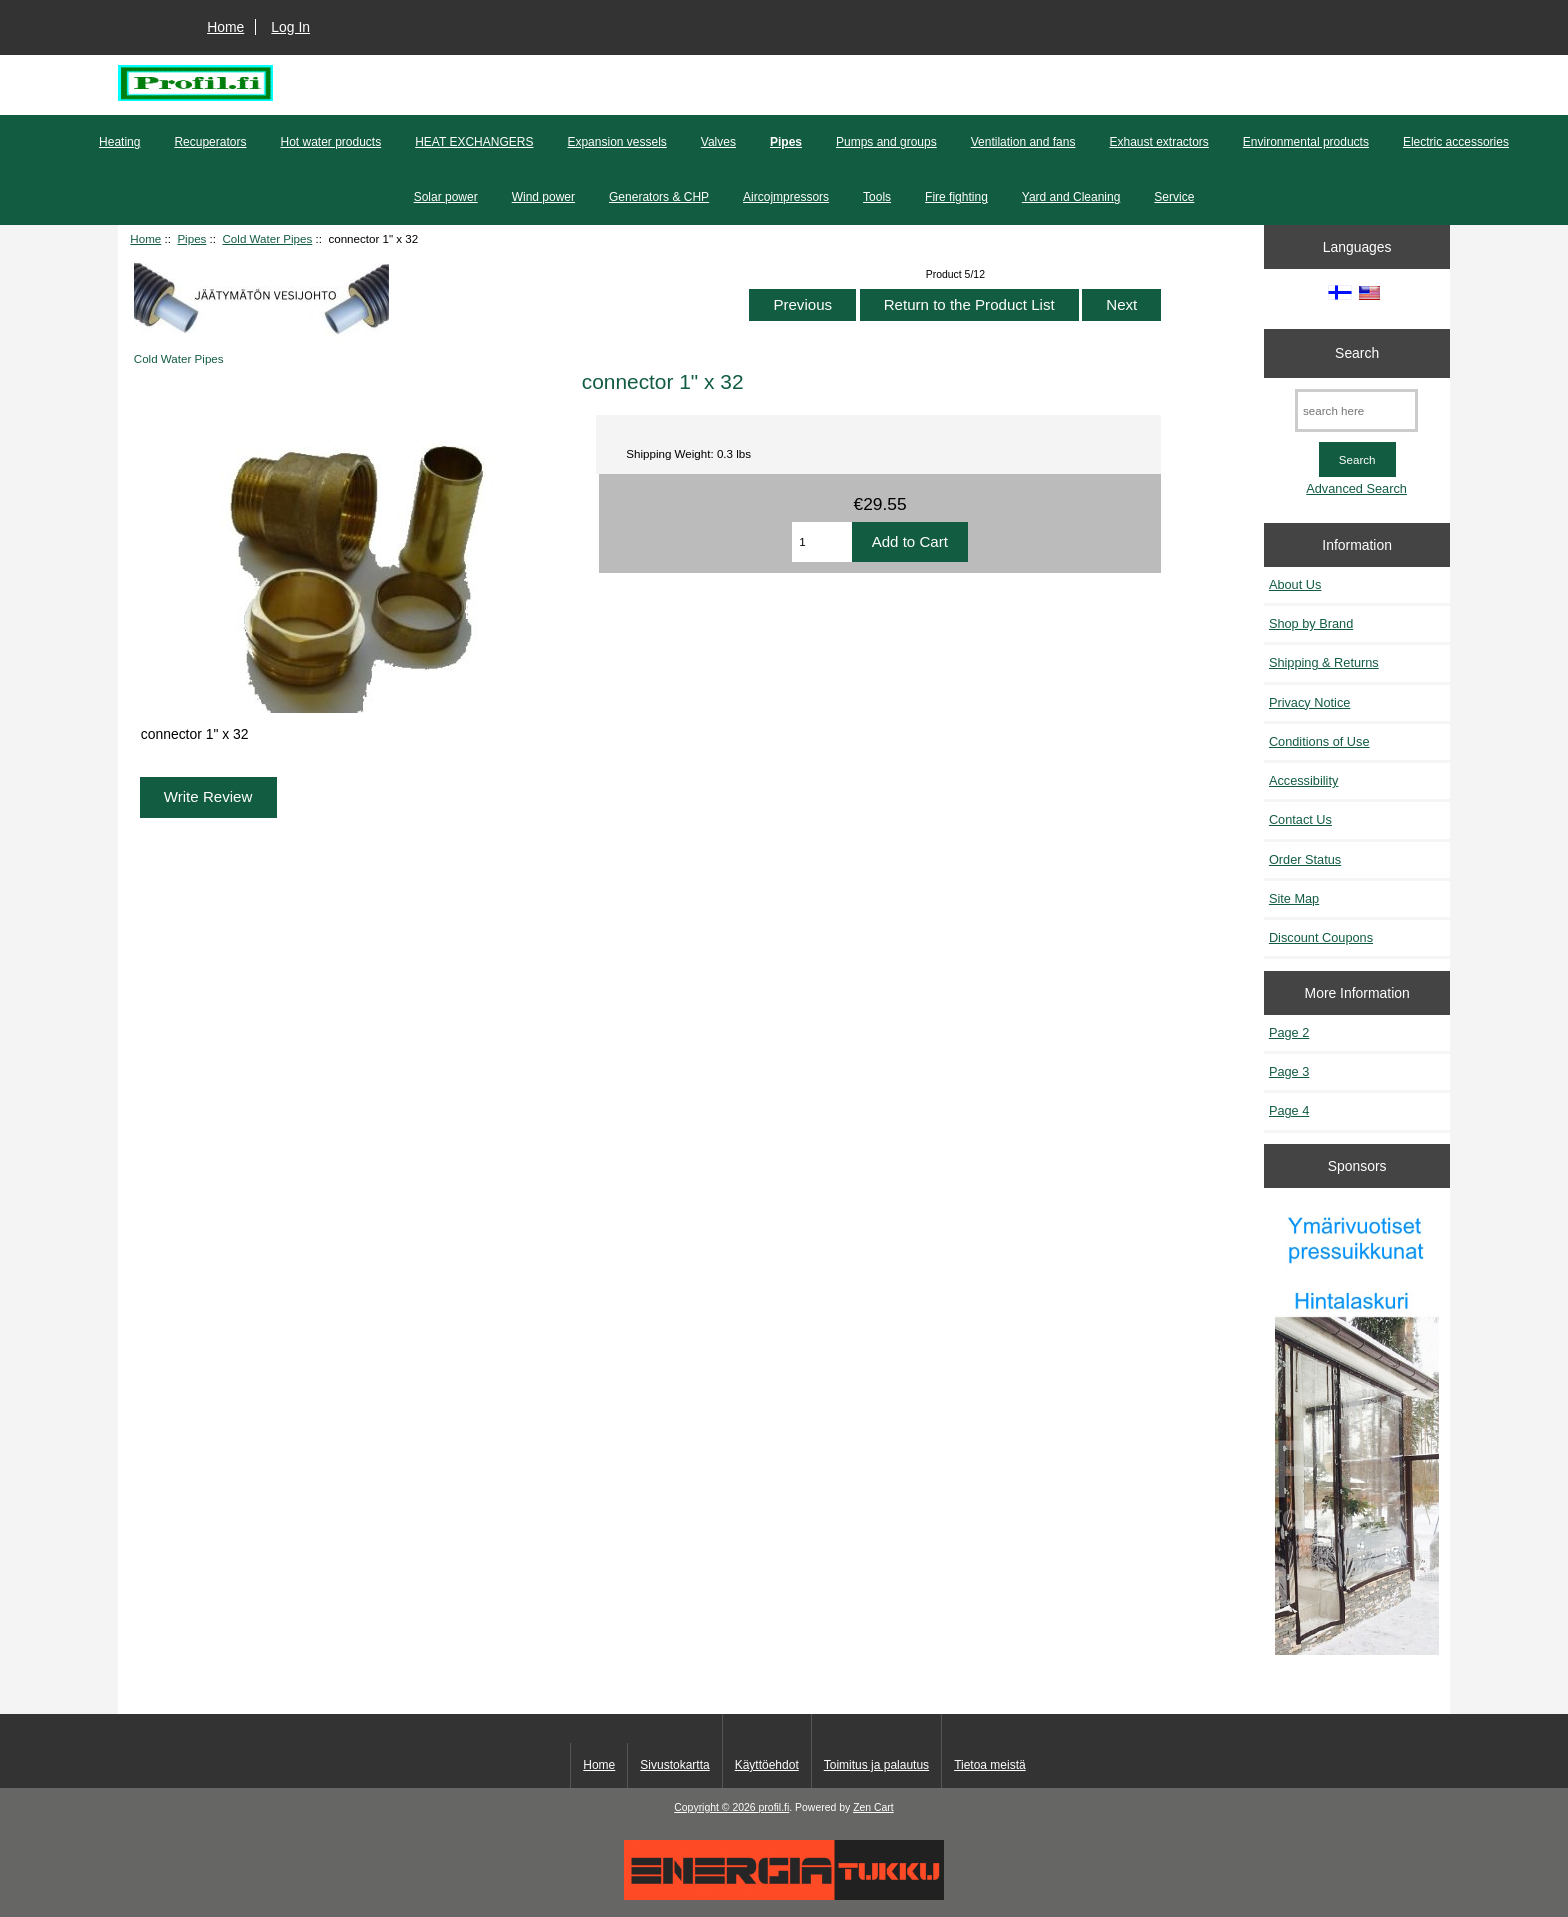  What do you see at coordinates (1309, 702) in the screenshot?
I see `Privacy Notice` at bounding box center [1309, 702].